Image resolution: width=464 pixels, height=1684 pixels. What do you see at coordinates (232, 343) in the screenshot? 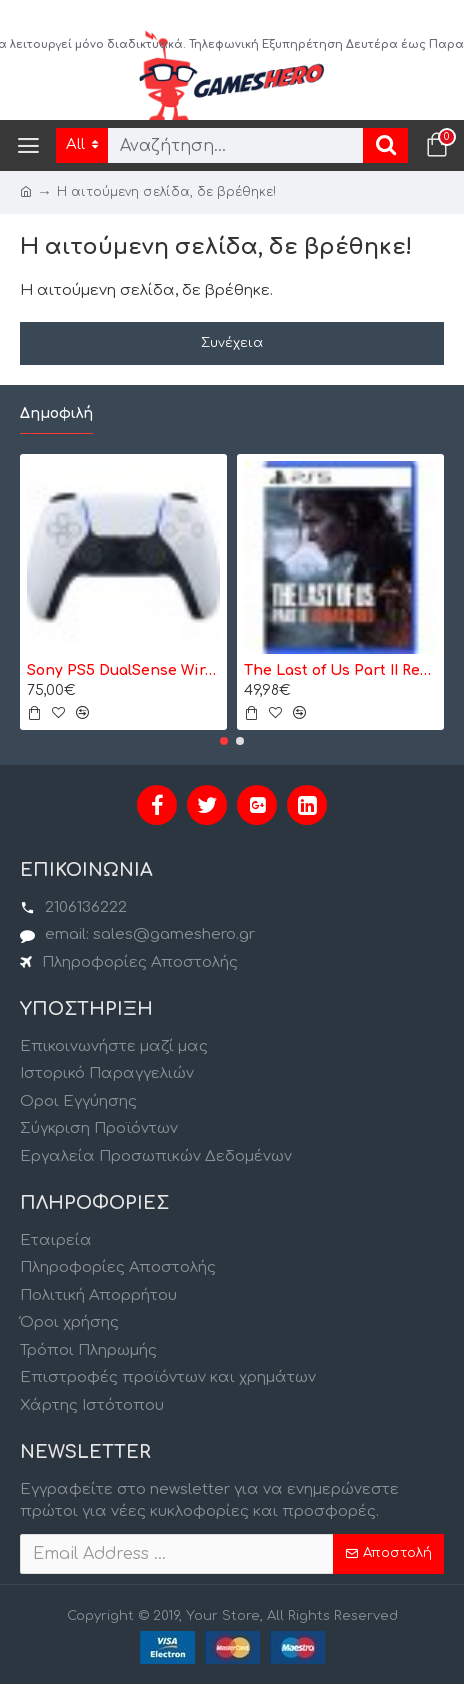
I see `Συνέχεια` at bounding box center [232, 343].